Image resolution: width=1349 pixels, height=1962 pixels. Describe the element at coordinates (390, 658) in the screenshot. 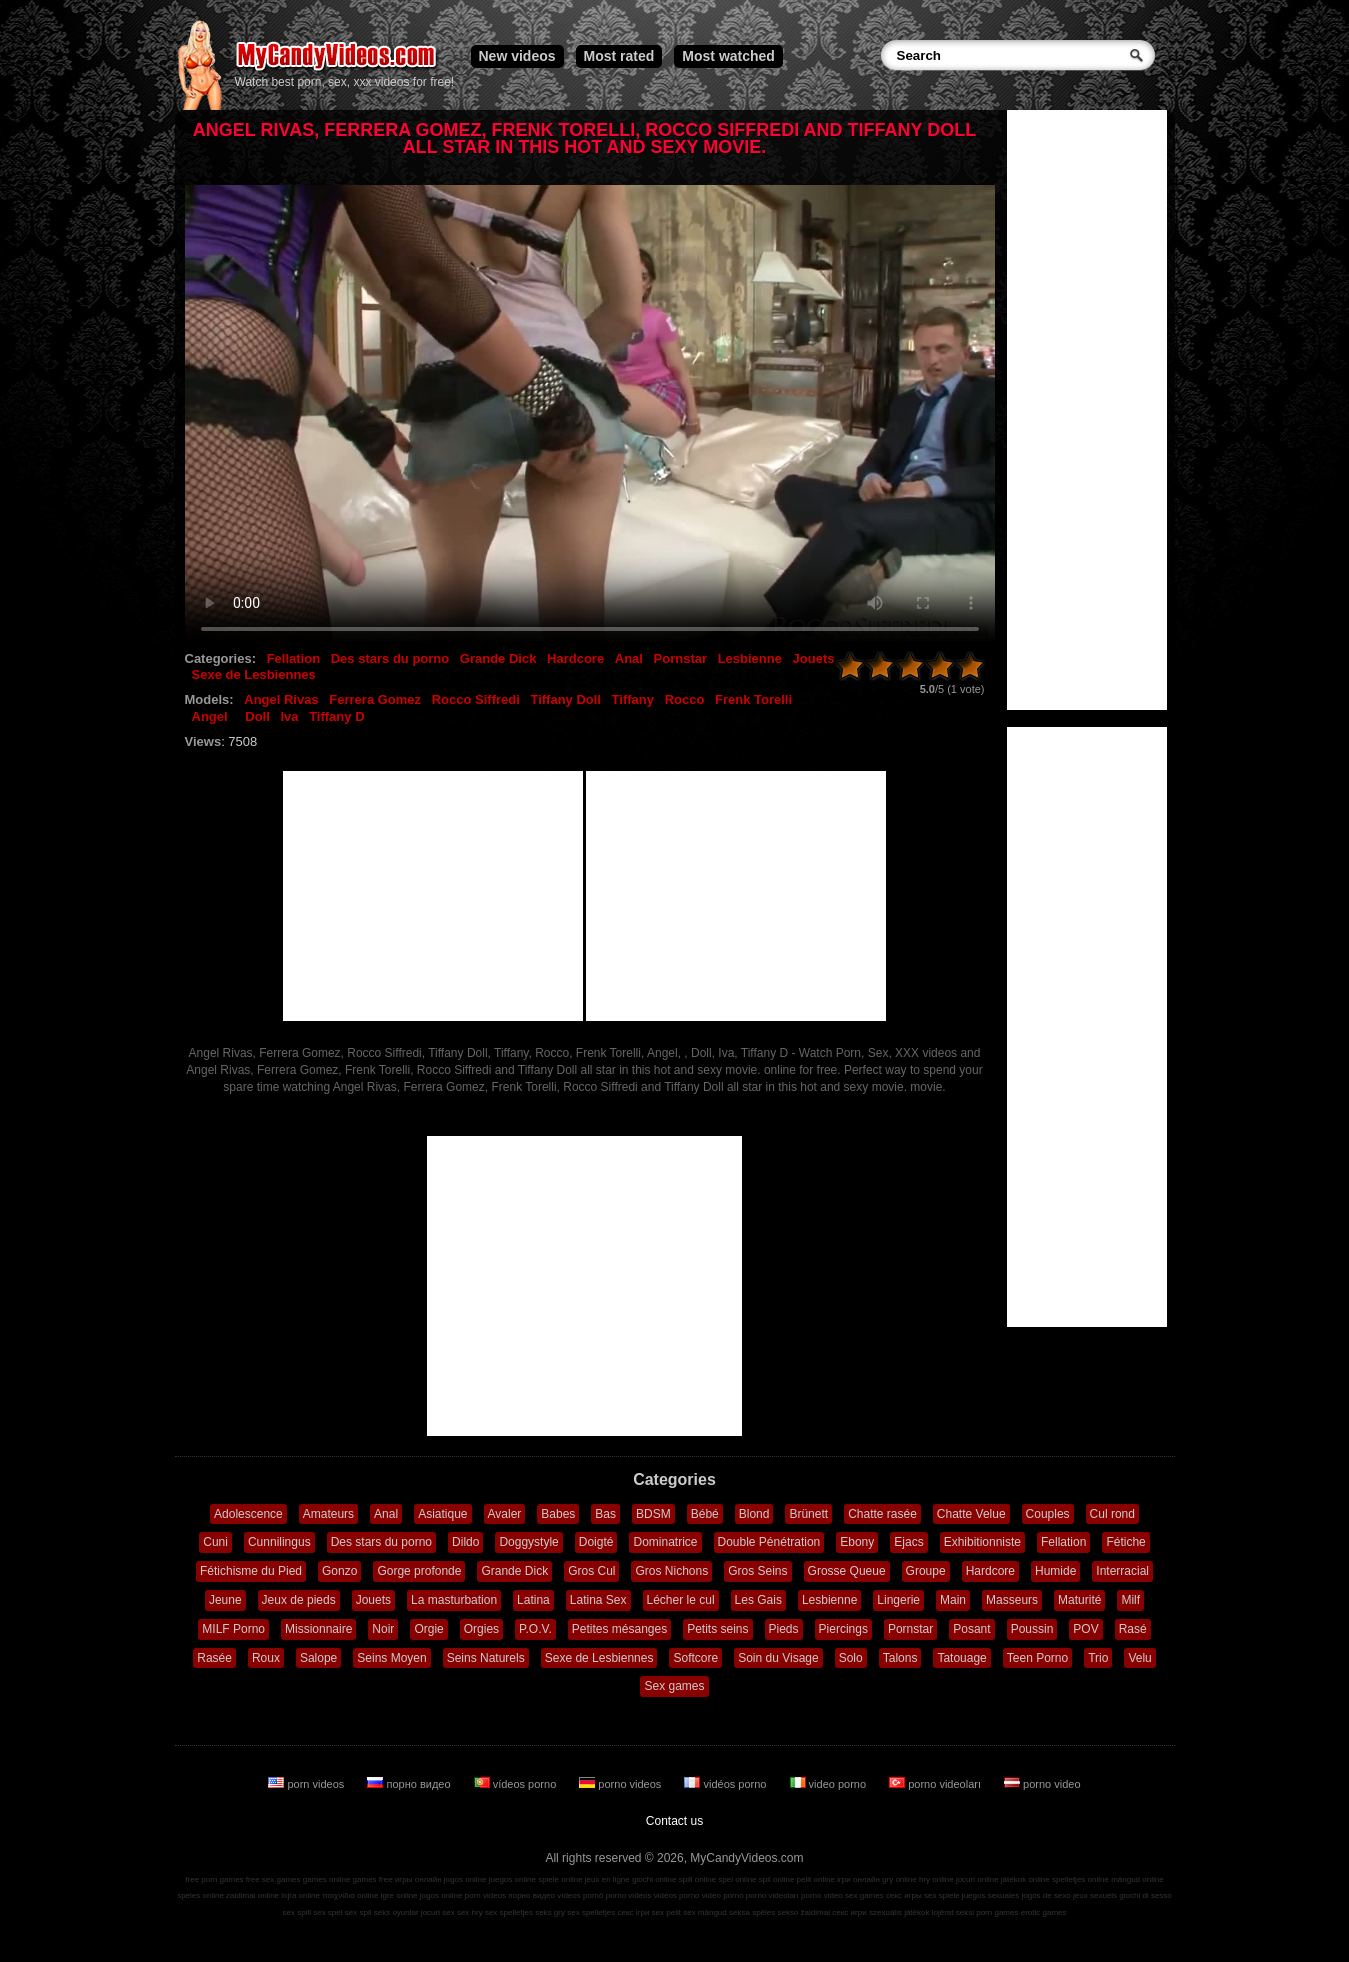

I see `Des stars du porno` at that location.